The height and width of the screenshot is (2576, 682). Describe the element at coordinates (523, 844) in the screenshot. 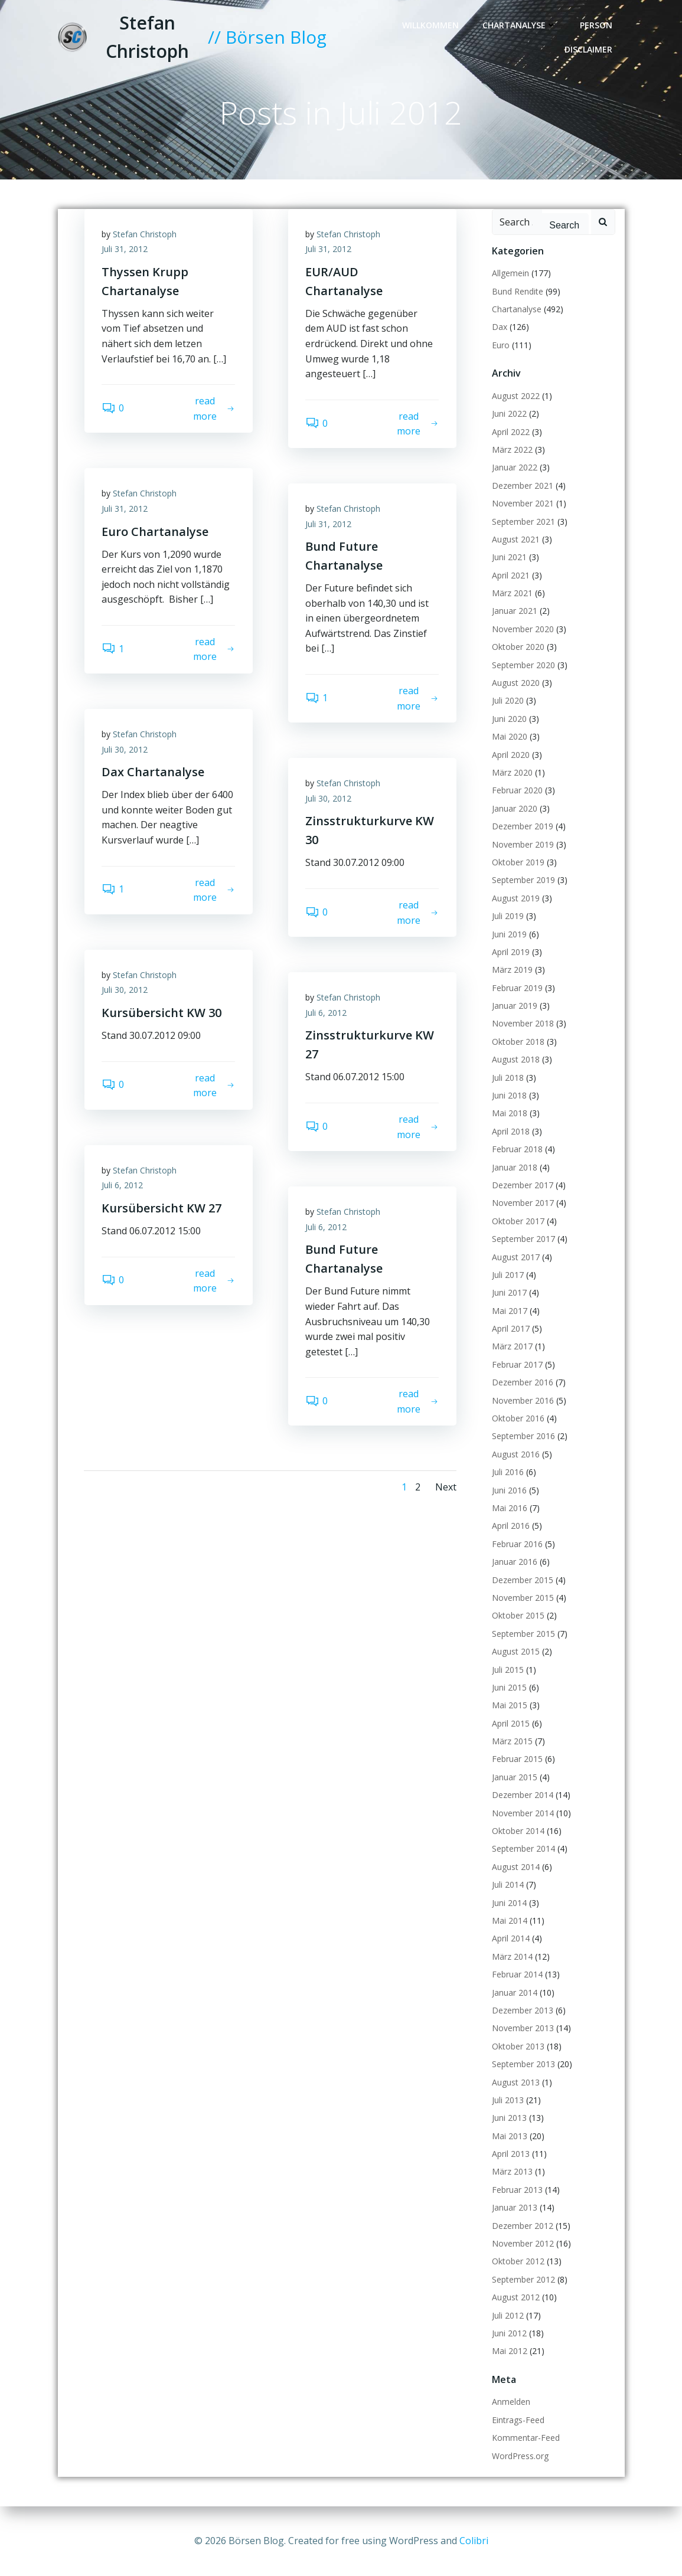

I see `November 2019` at that location.